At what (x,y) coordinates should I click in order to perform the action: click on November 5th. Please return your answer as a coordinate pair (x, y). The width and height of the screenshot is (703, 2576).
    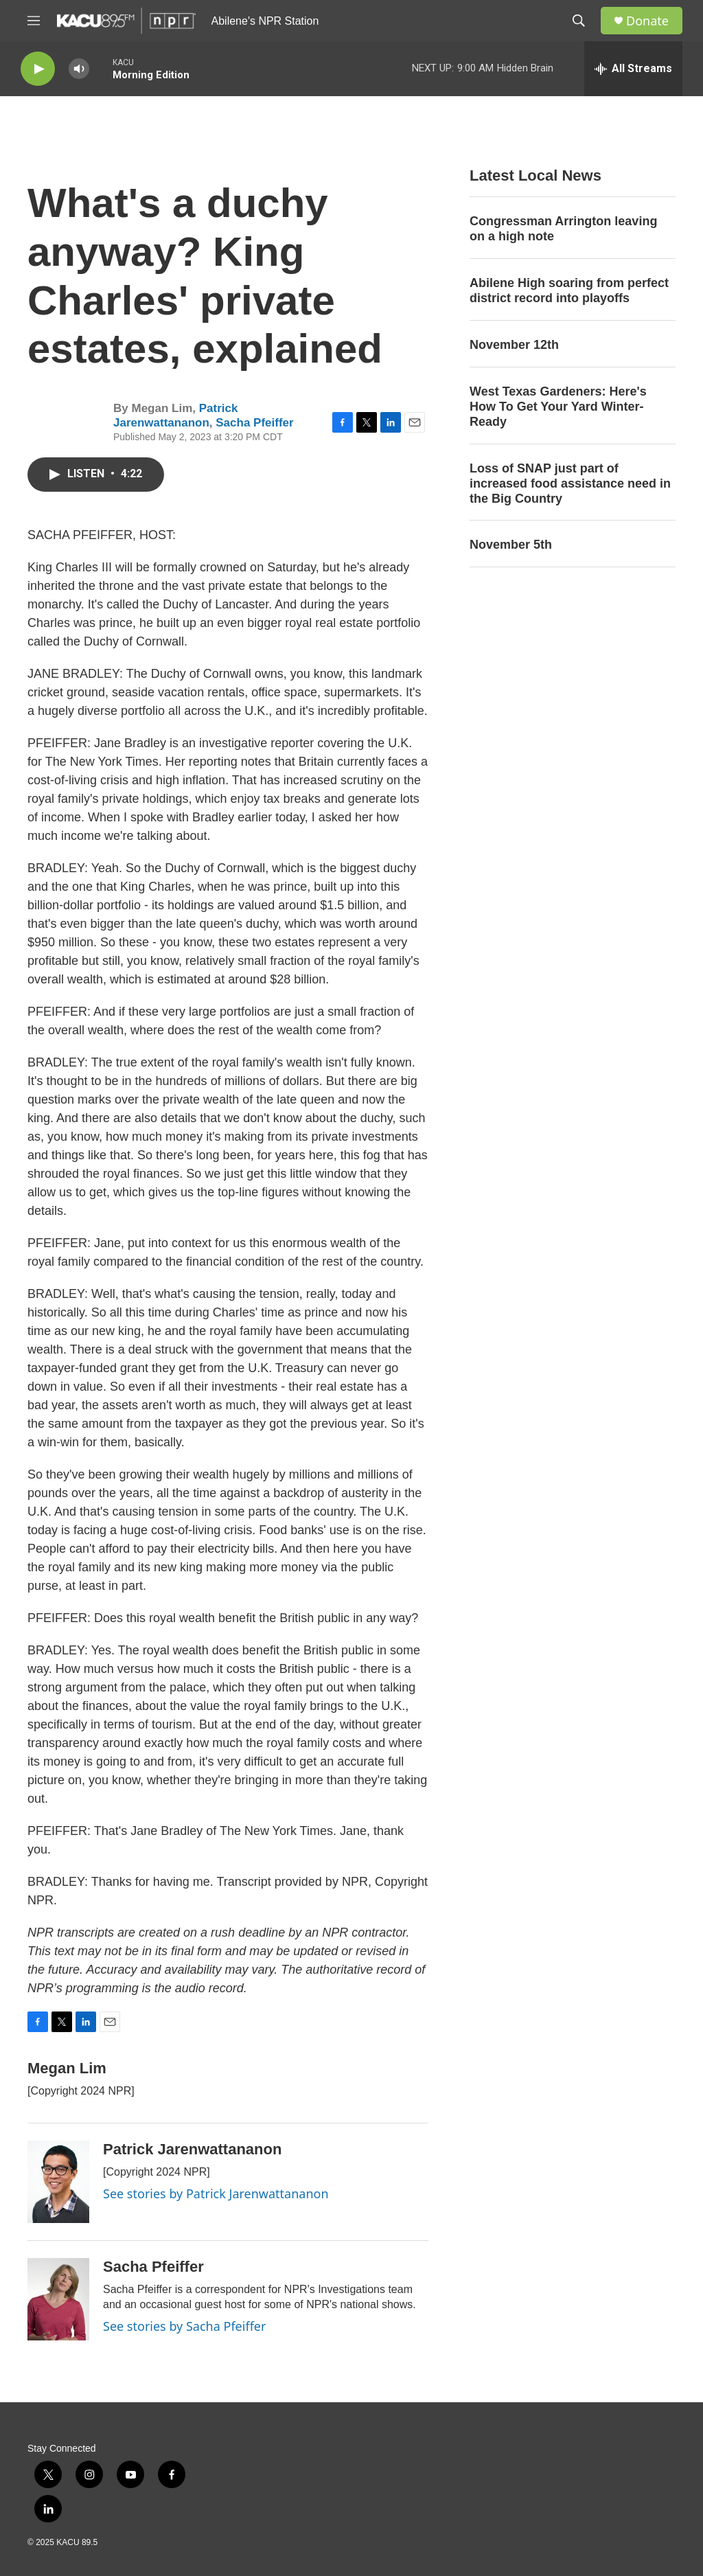
    Looking at the image, I should click on (511, 544).